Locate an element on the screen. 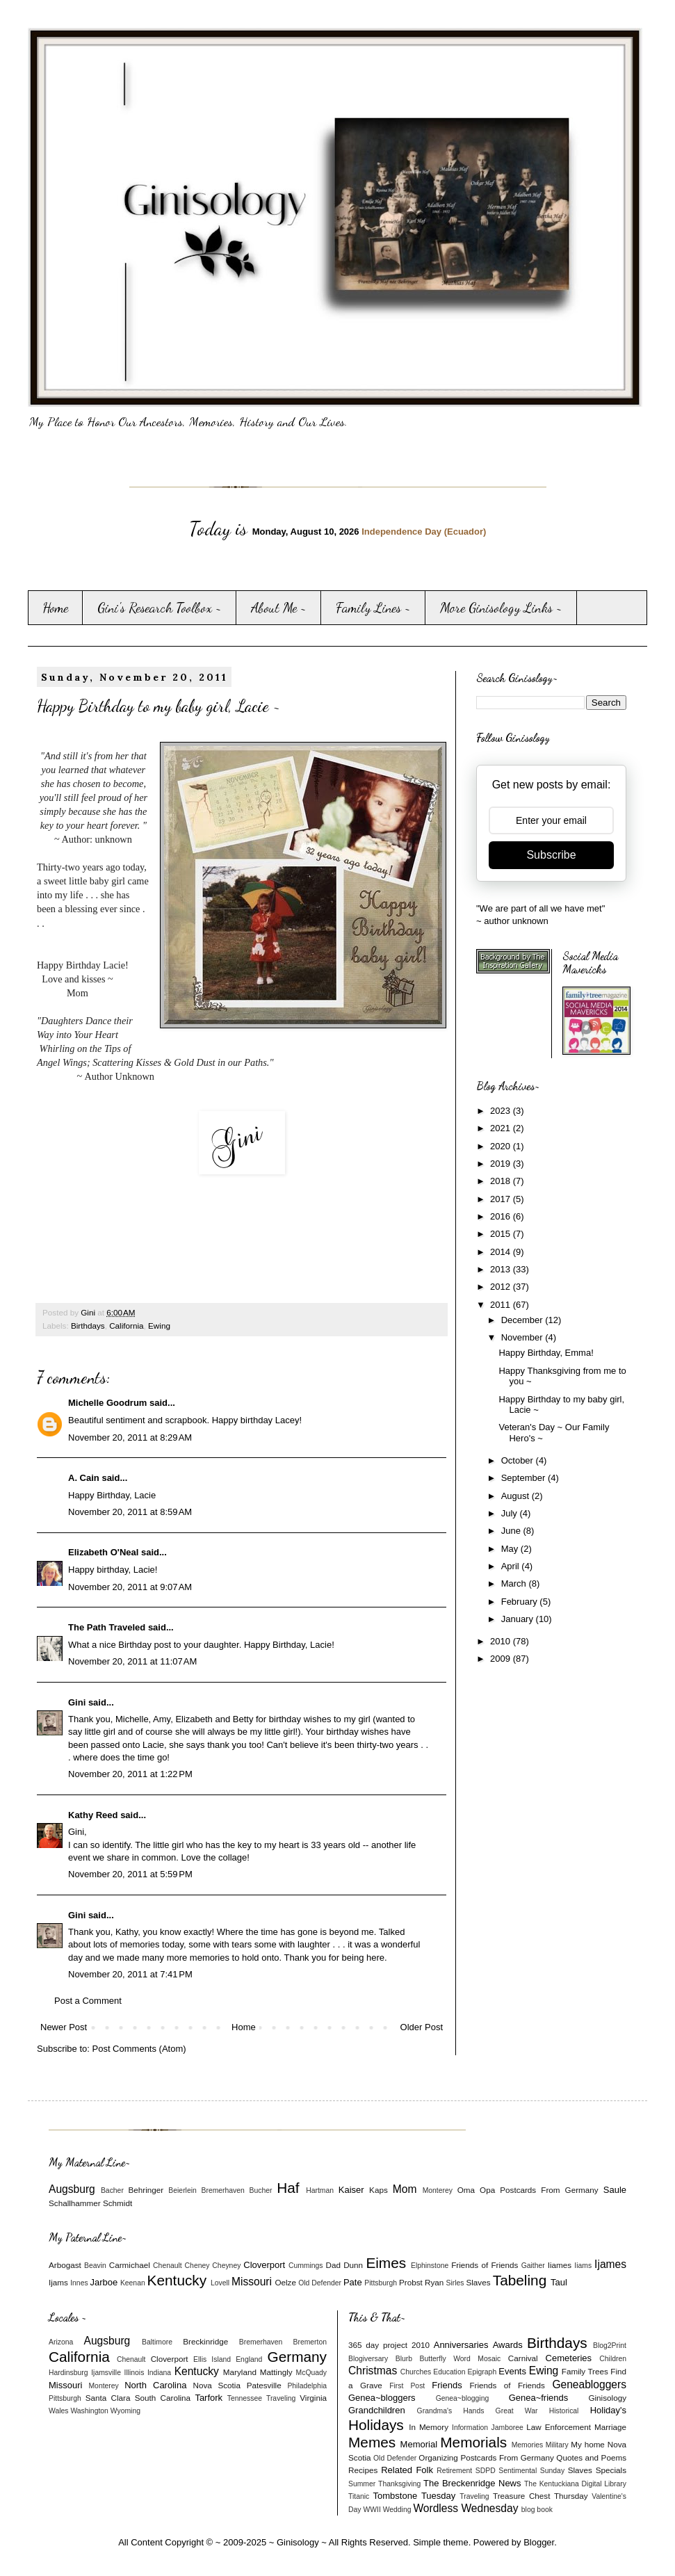  Mattingly is located at coordinates (276, 2371).